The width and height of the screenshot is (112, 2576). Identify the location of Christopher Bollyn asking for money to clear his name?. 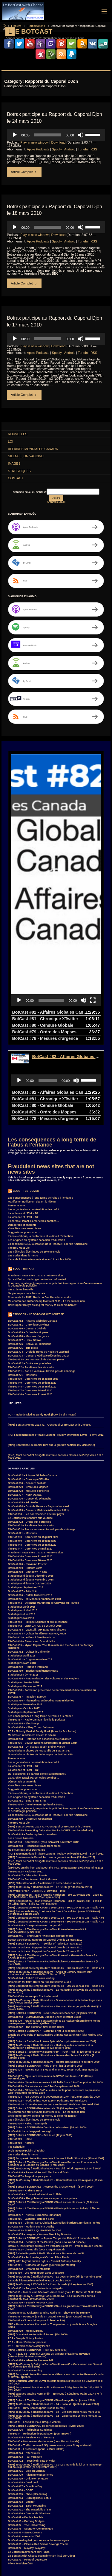
(42, 1220).